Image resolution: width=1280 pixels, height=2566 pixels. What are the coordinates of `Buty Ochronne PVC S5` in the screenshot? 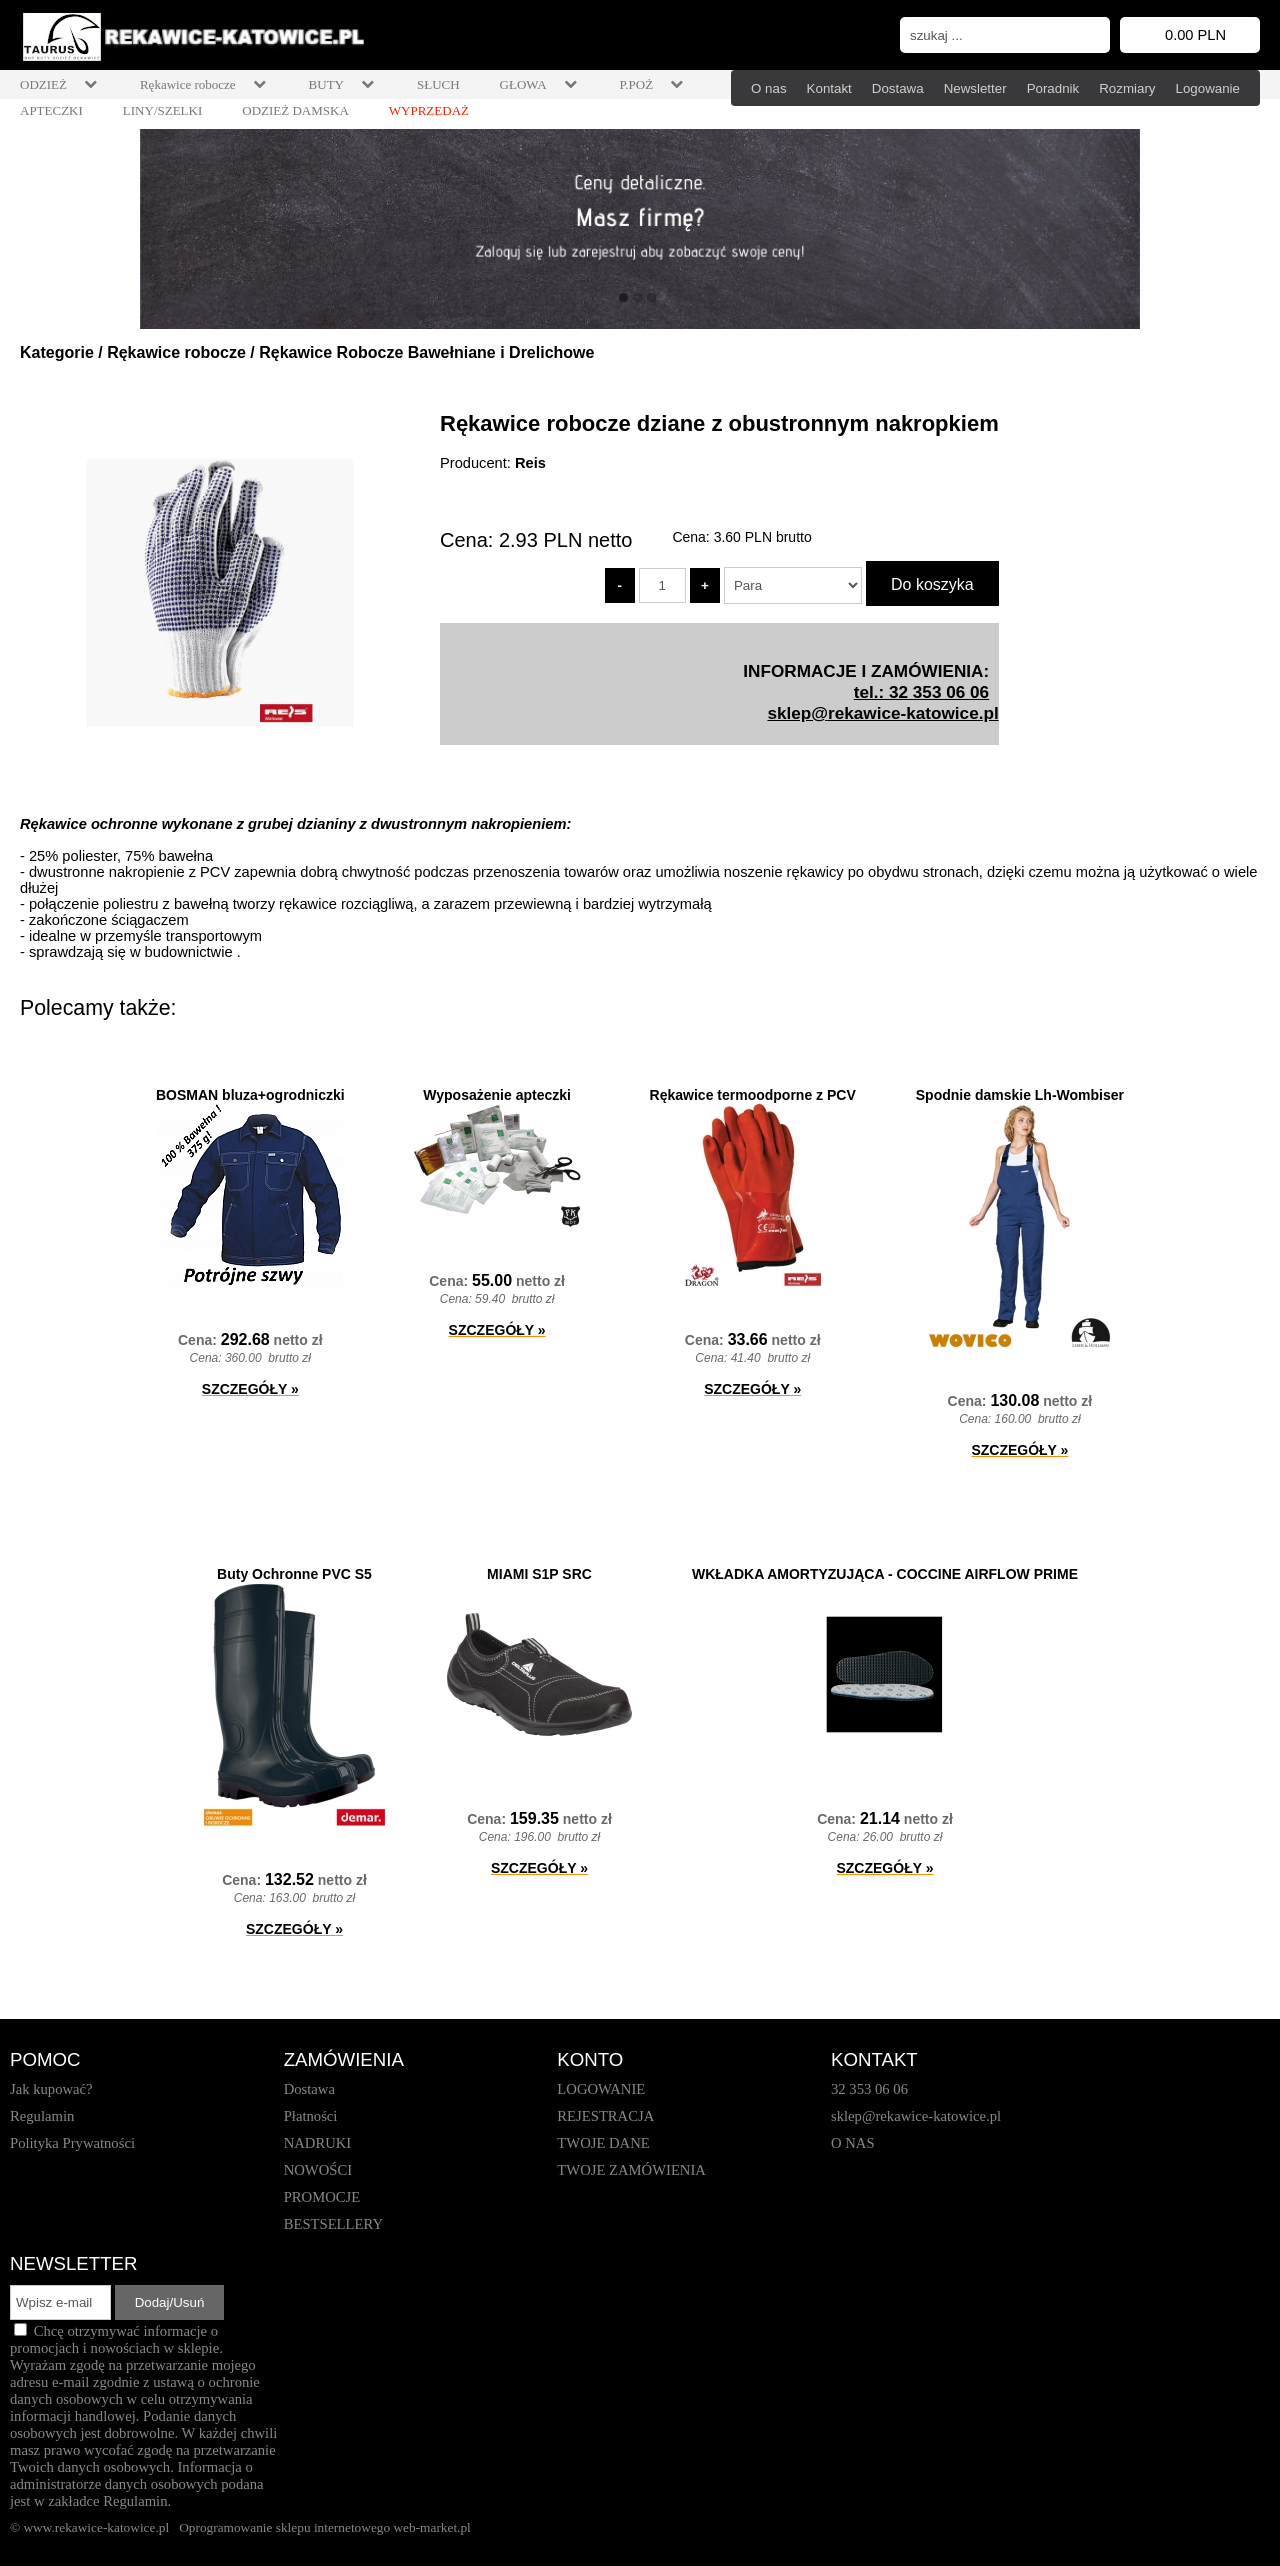 It's located at (294, 1574).